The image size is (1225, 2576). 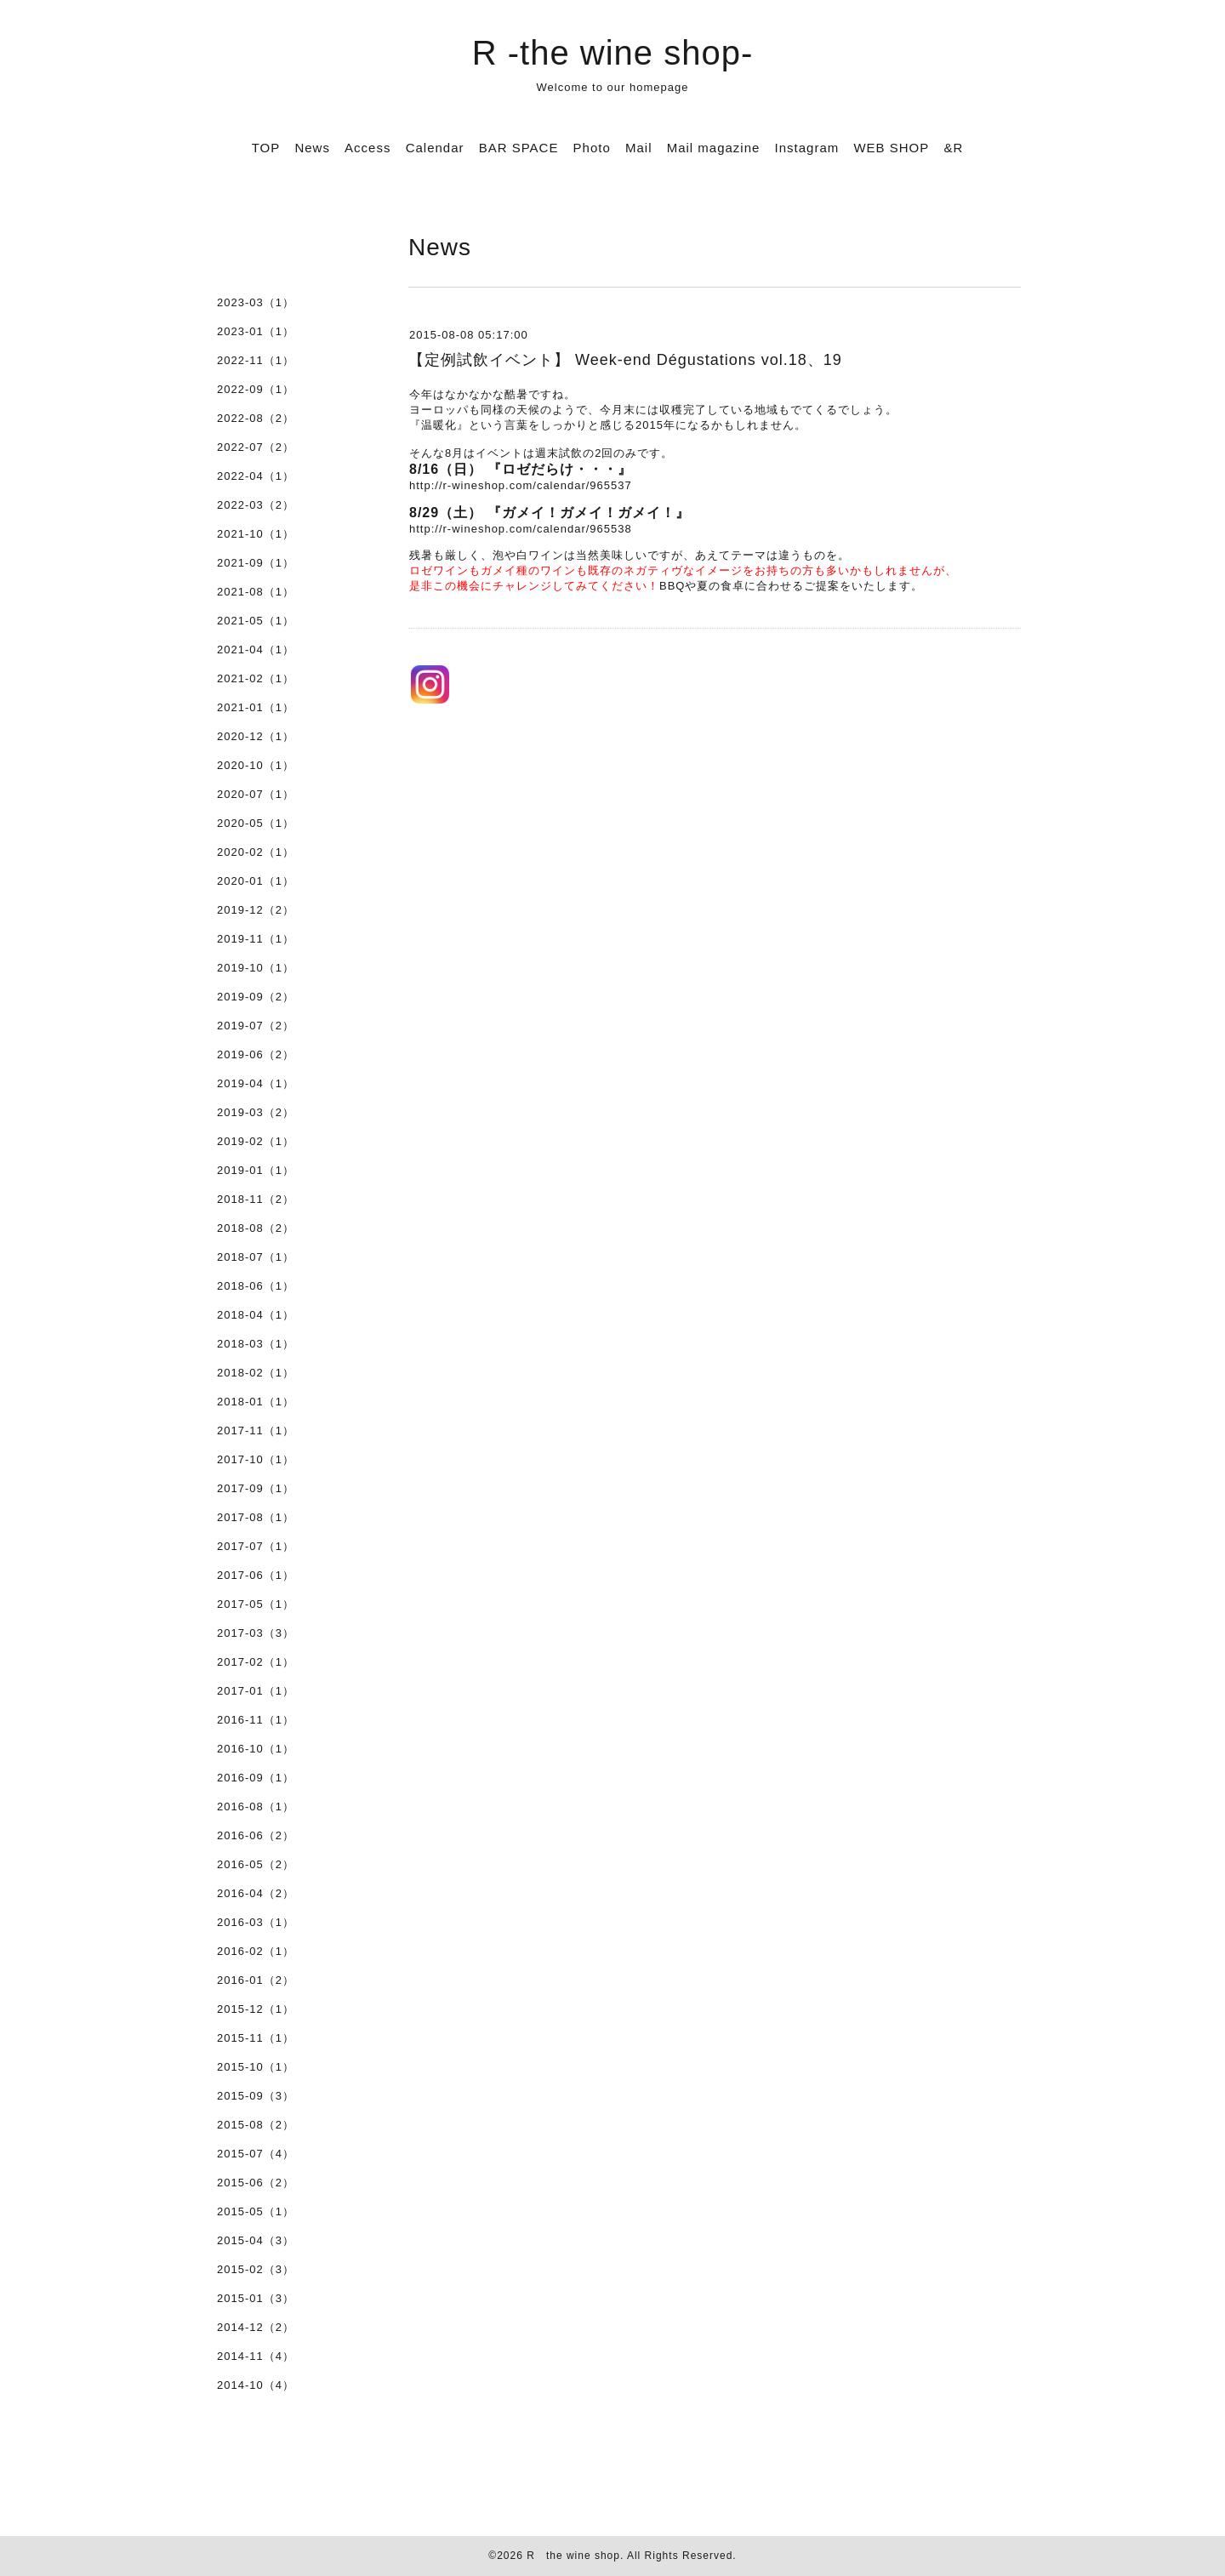 What do you see at coordinates (255, 2269) in the screenshot?
I see `2015-02（3）` at bounding box center [255, 2269].